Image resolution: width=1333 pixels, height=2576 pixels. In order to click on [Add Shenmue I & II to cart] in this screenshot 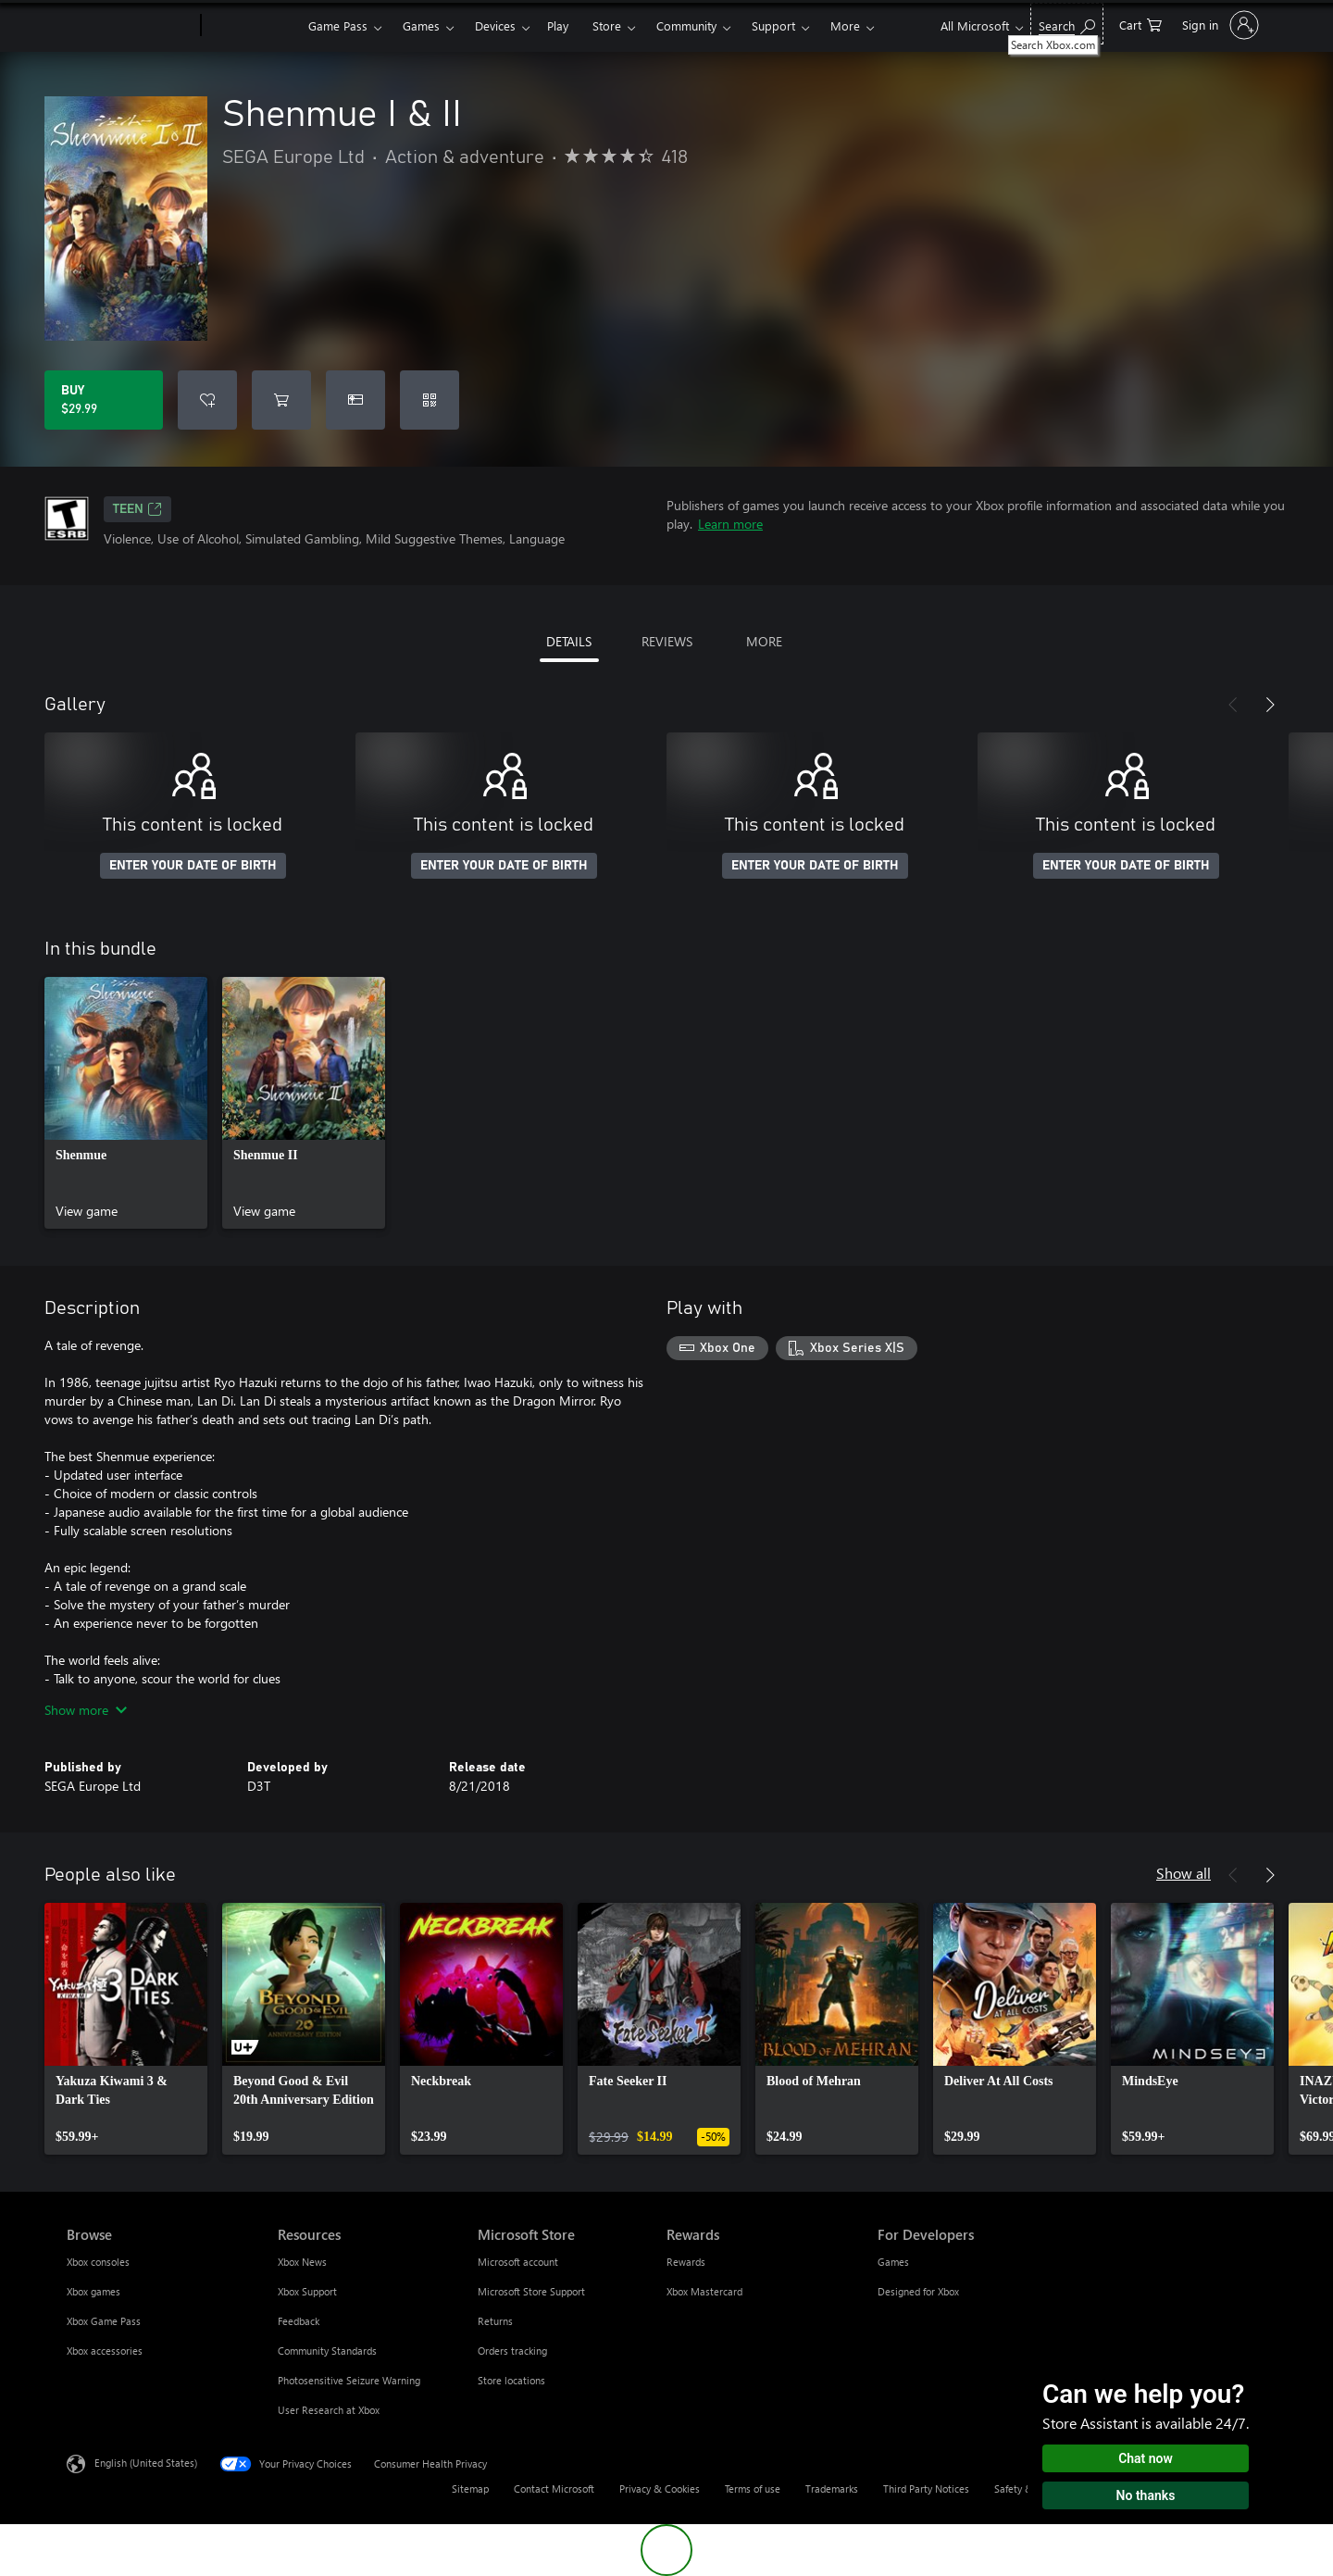, I will do `click(281, 400)`.